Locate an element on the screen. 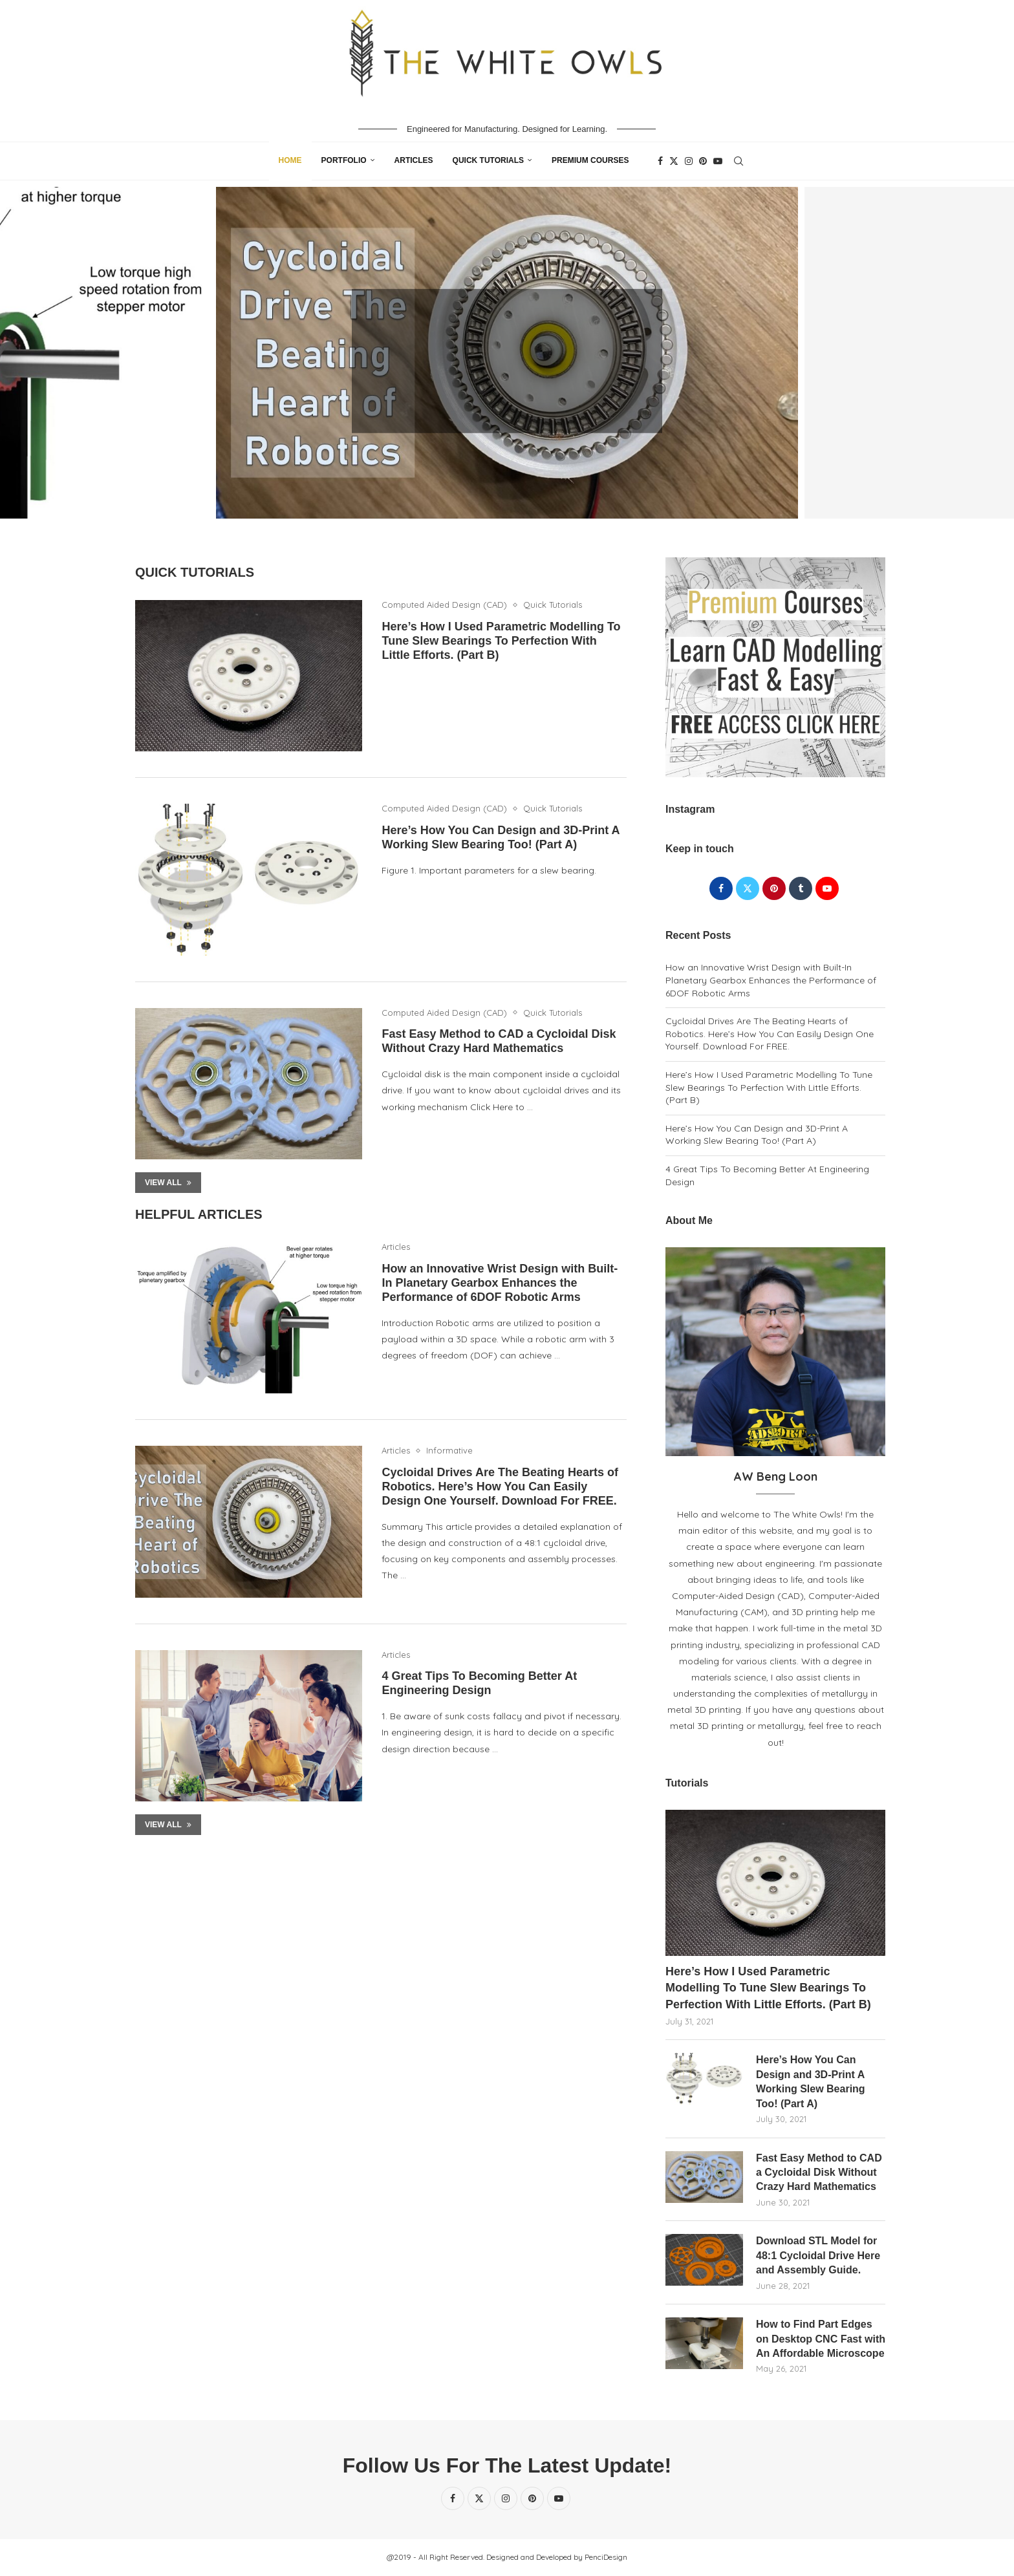 This screenshot has width=1014, height=2576. [Youtube] is located at coordinates (717, 161).